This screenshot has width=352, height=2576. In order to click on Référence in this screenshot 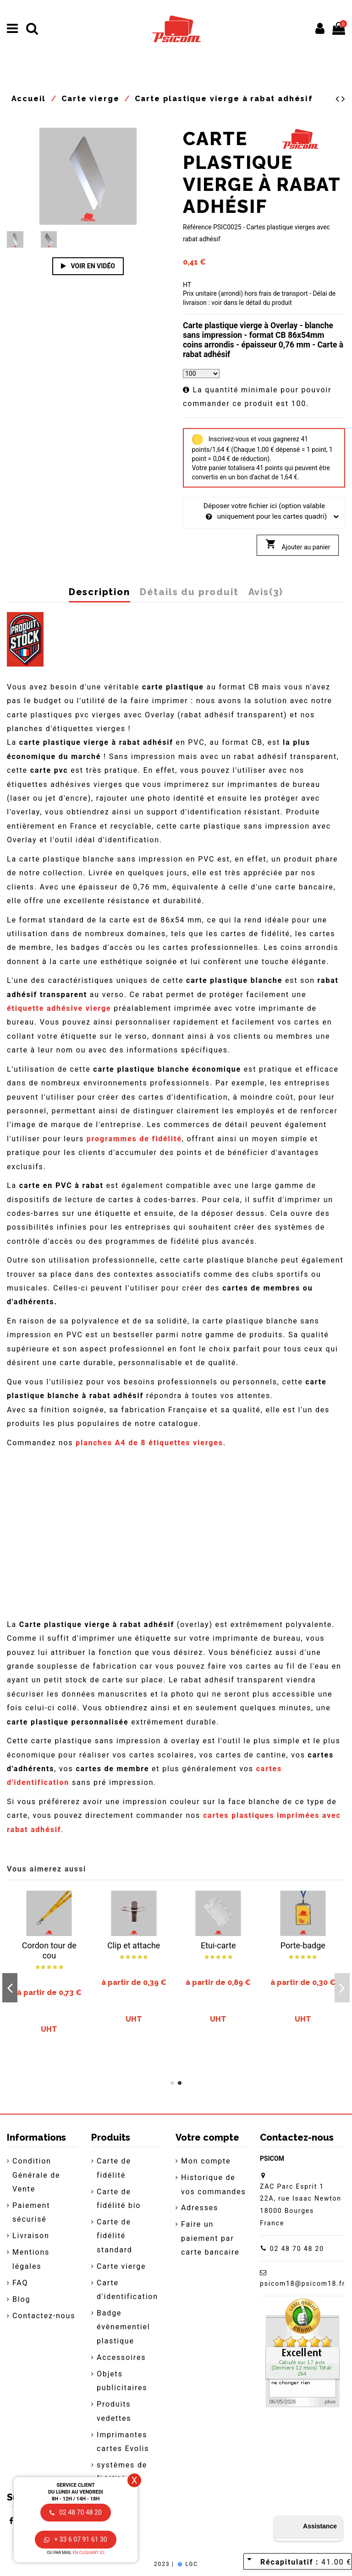, I will do `click(197, 227)`.